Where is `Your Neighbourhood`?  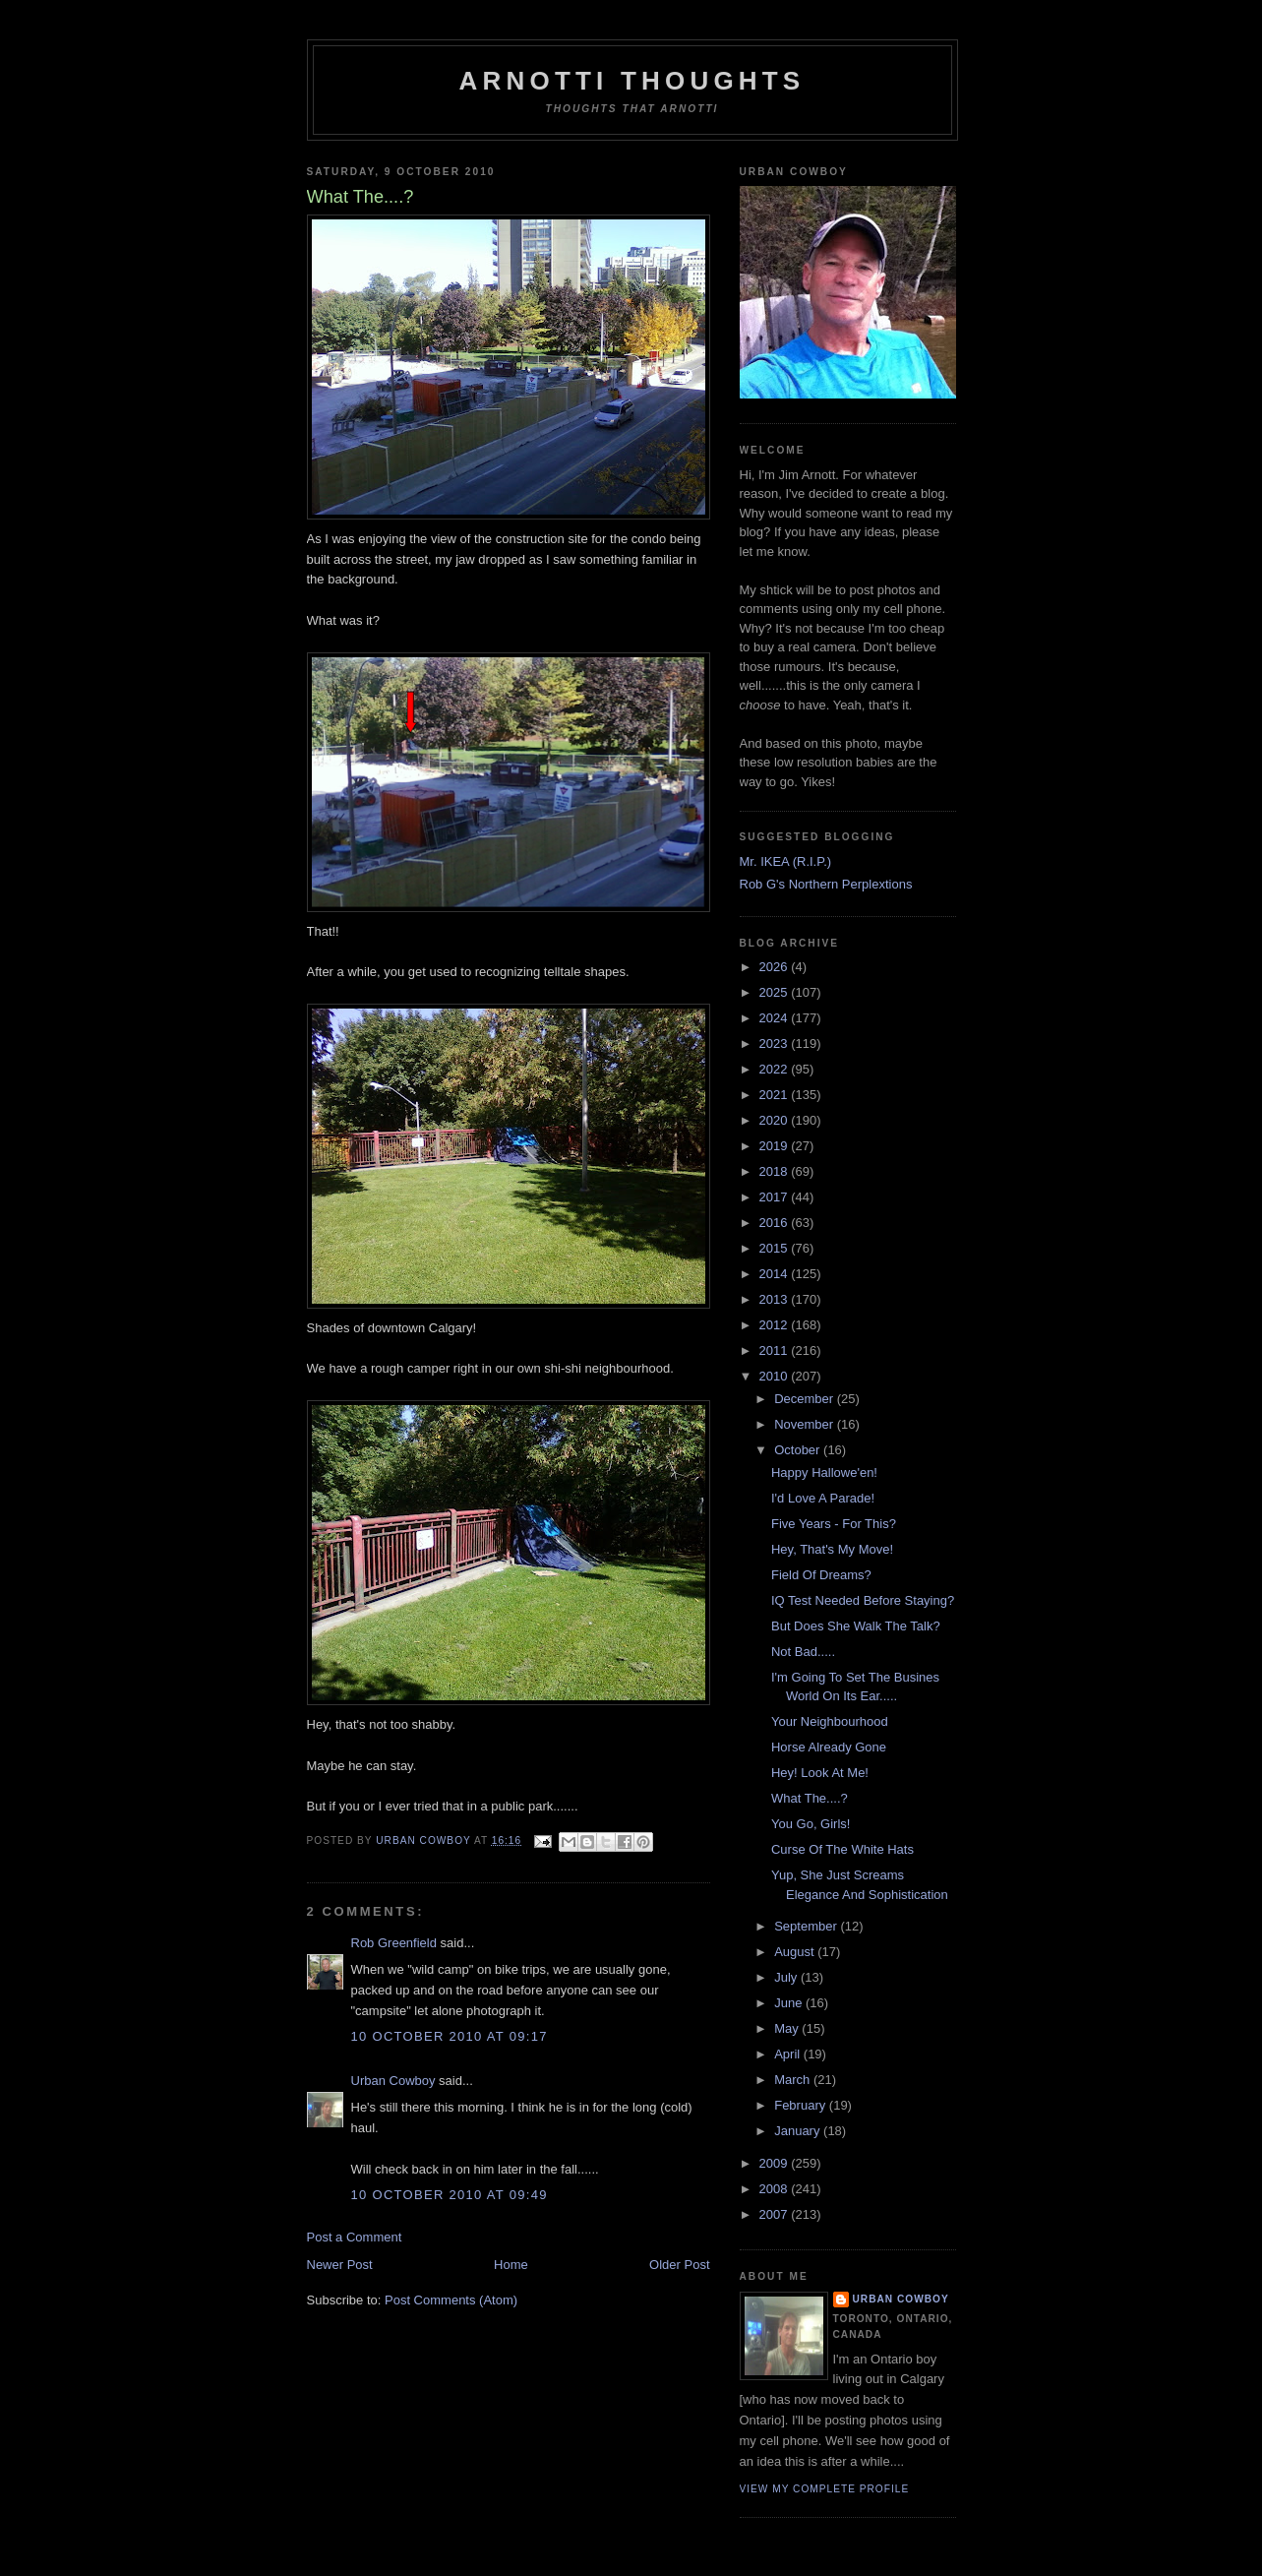
Your Neighbourhood is located at coordinates (829, 1721).